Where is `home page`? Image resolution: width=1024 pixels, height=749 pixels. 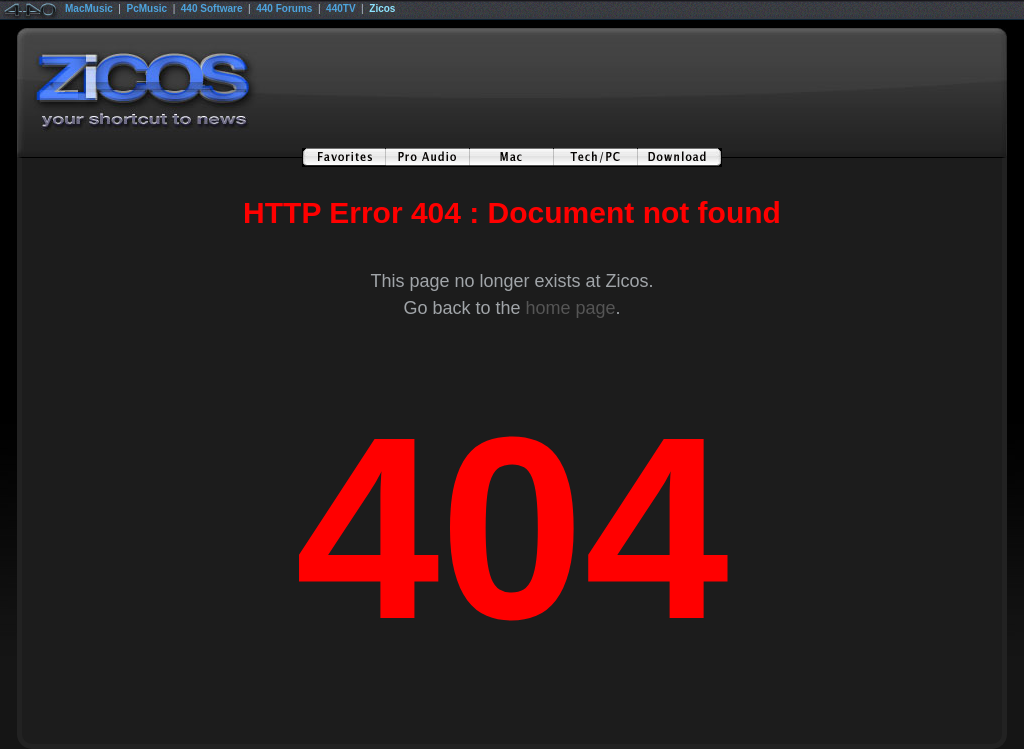 home page is located at coordinates (570, 308).